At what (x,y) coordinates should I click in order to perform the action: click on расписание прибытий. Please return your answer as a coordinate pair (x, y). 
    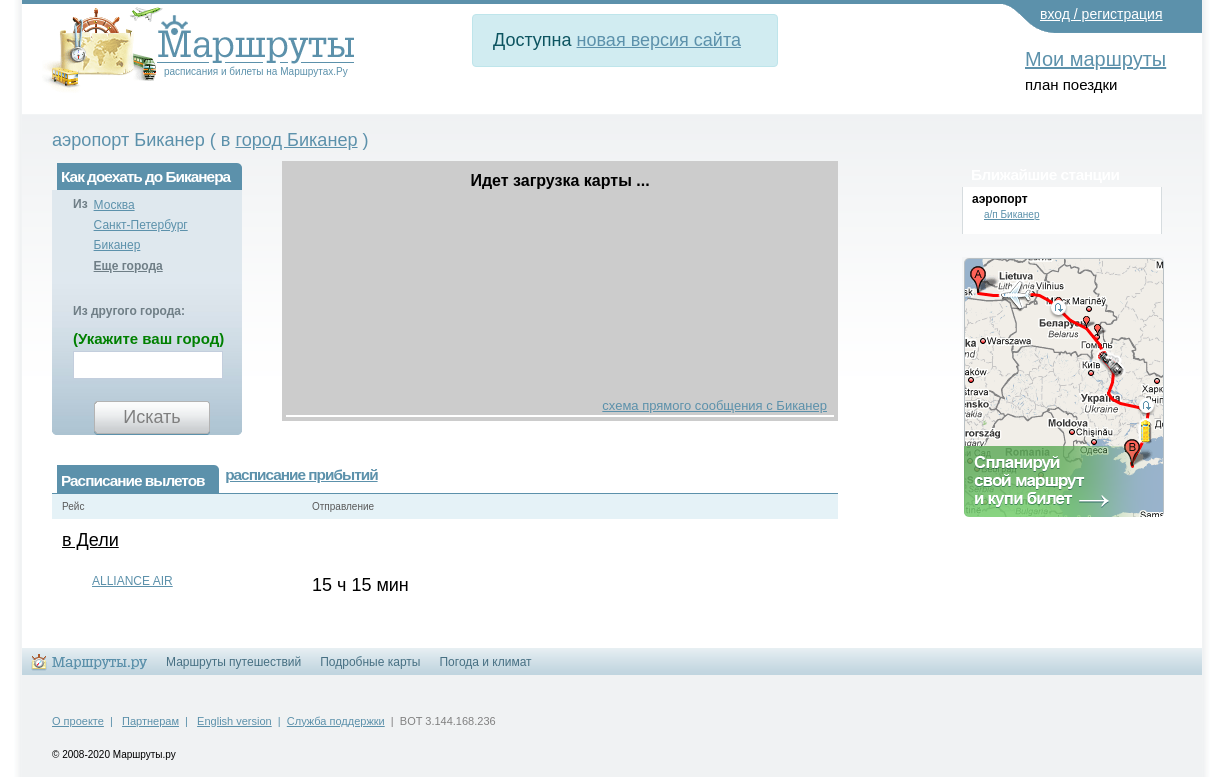
    Looking at the image, I should click on (301, 474).